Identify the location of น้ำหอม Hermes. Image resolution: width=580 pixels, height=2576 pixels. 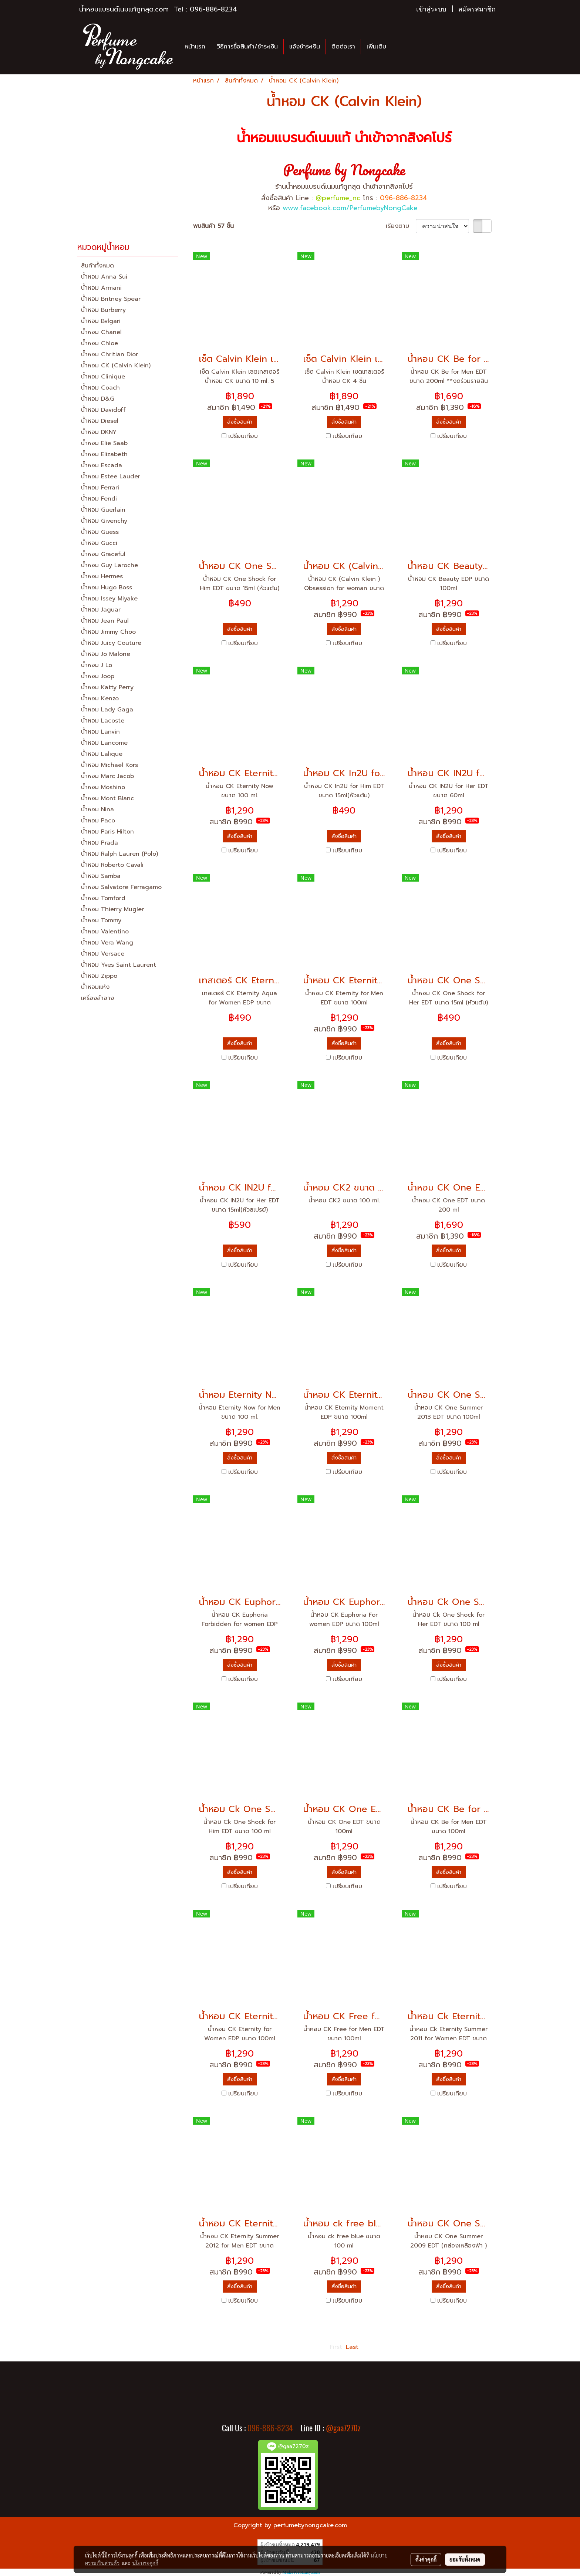
(102, 576).